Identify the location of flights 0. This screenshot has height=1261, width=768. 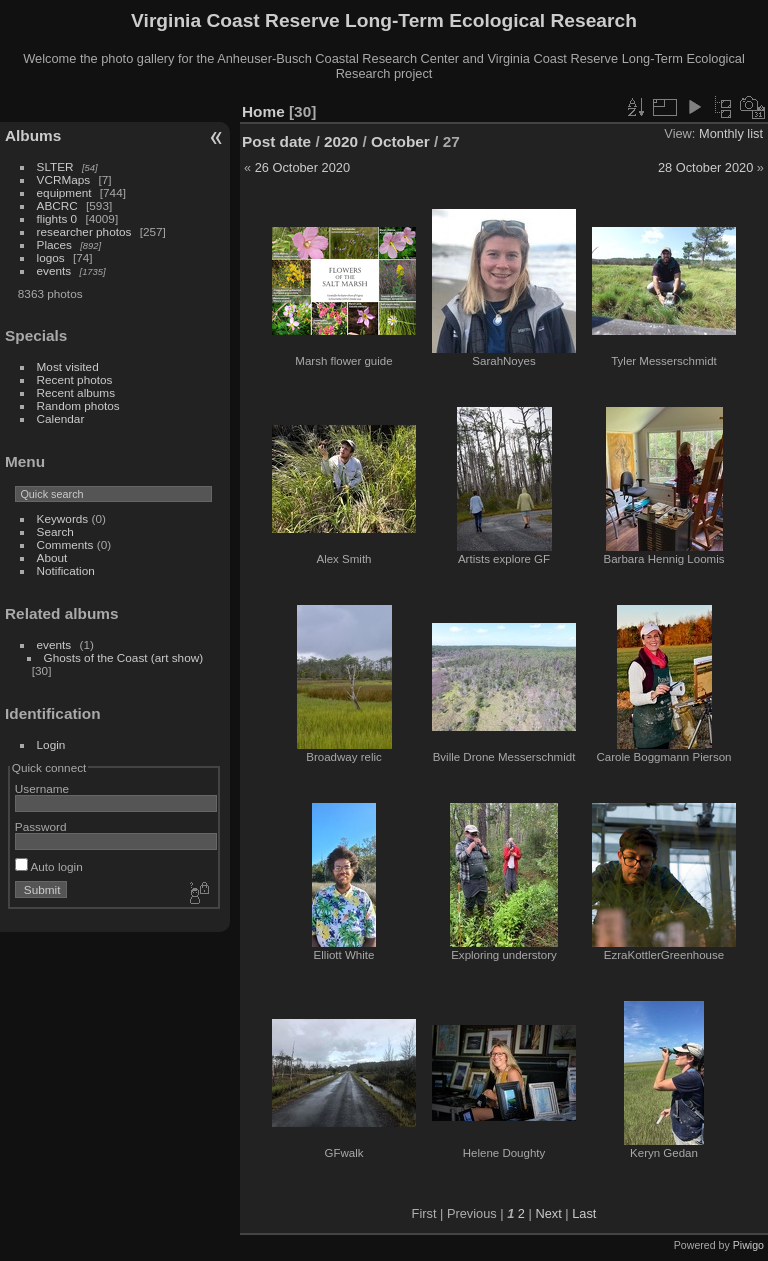
(57, 218).